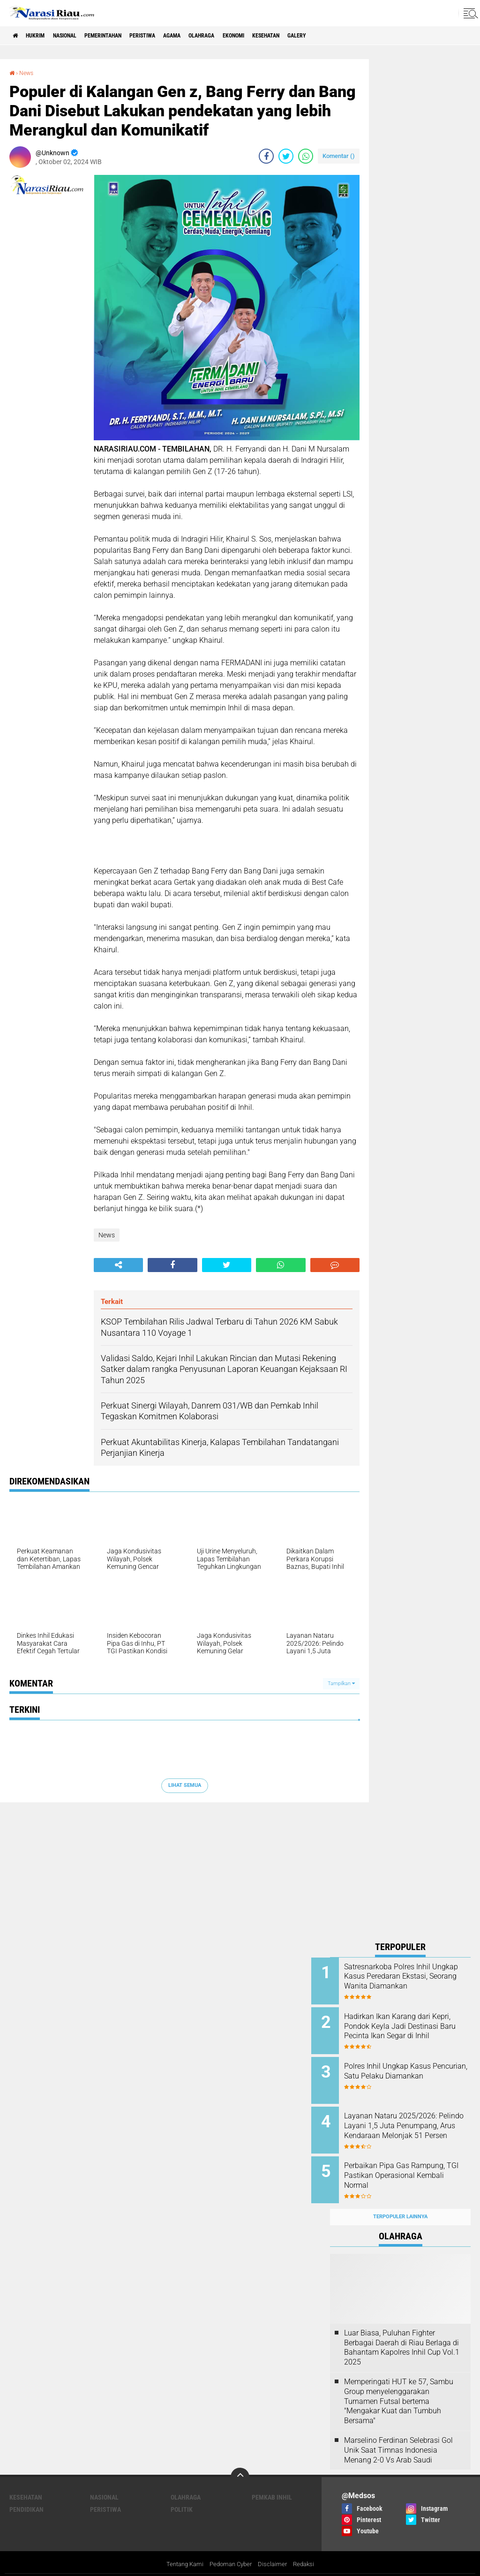 The width and height of the screenshot is (480, 2576). Describe the element at coordinates (126, 35) in the screenshot. I see `Pemerintahan` at that location.